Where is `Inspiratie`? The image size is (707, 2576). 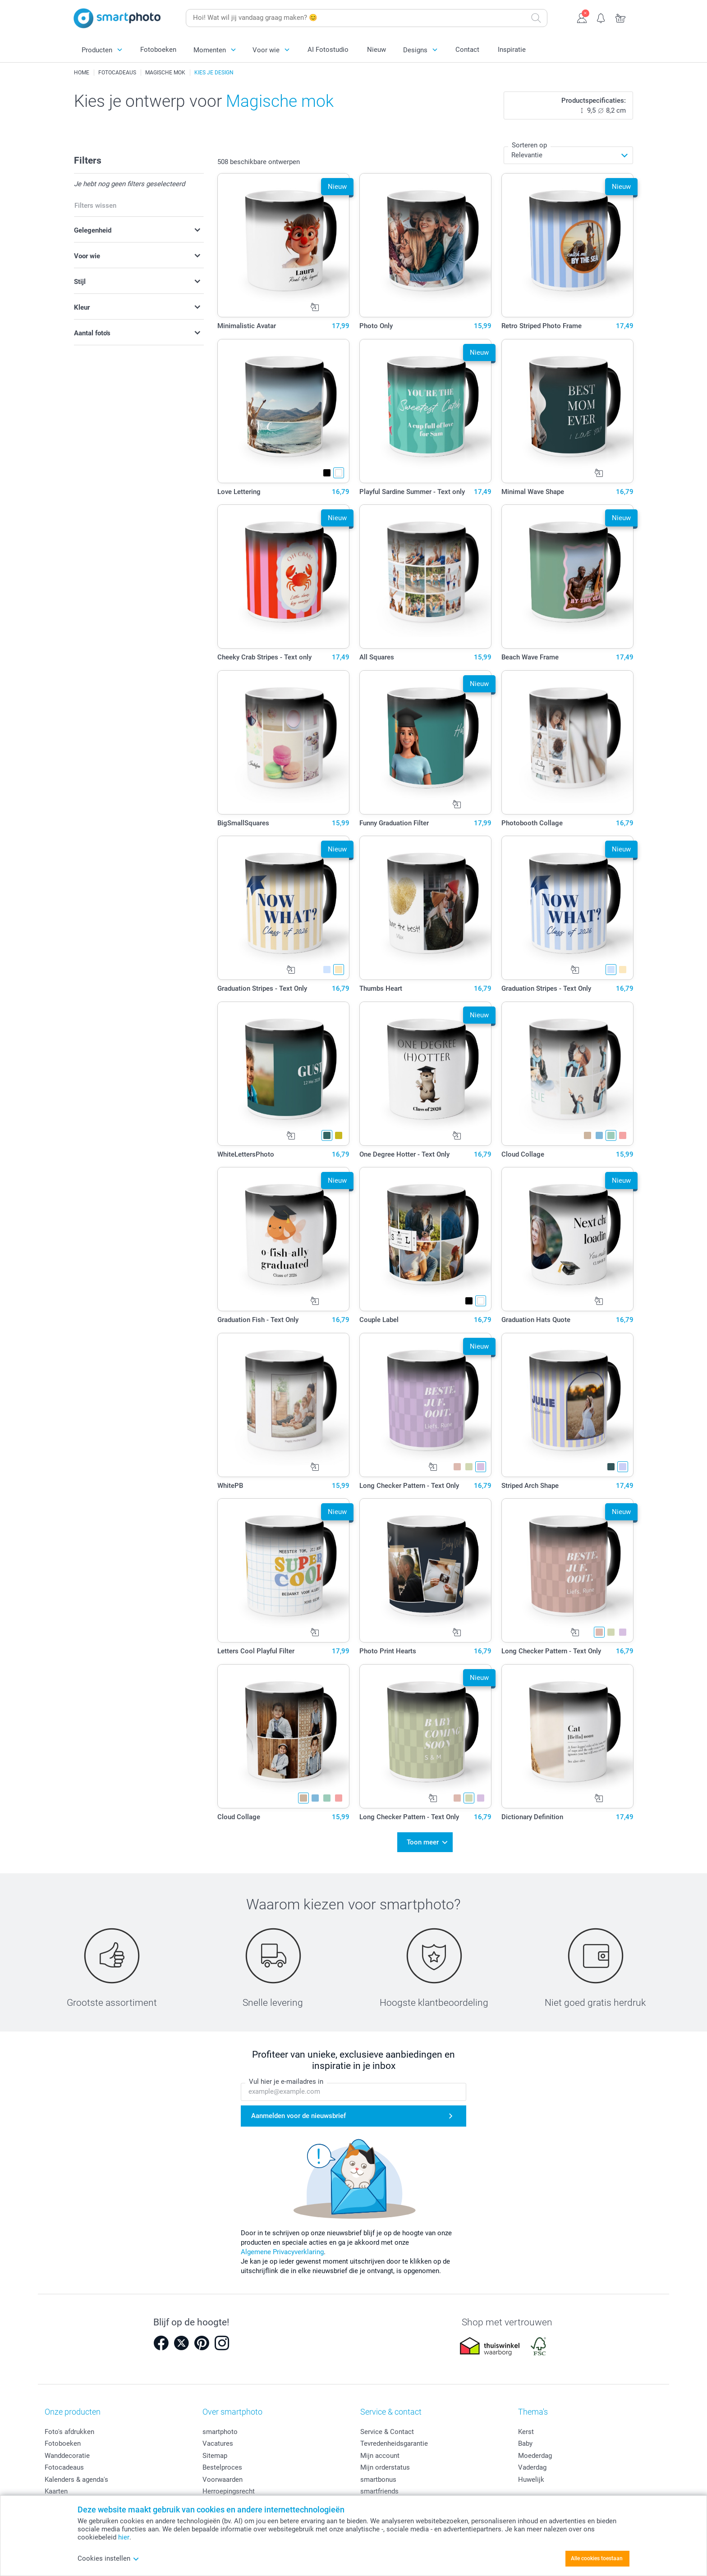 Inspiratie is located at coordinates (512, 50).